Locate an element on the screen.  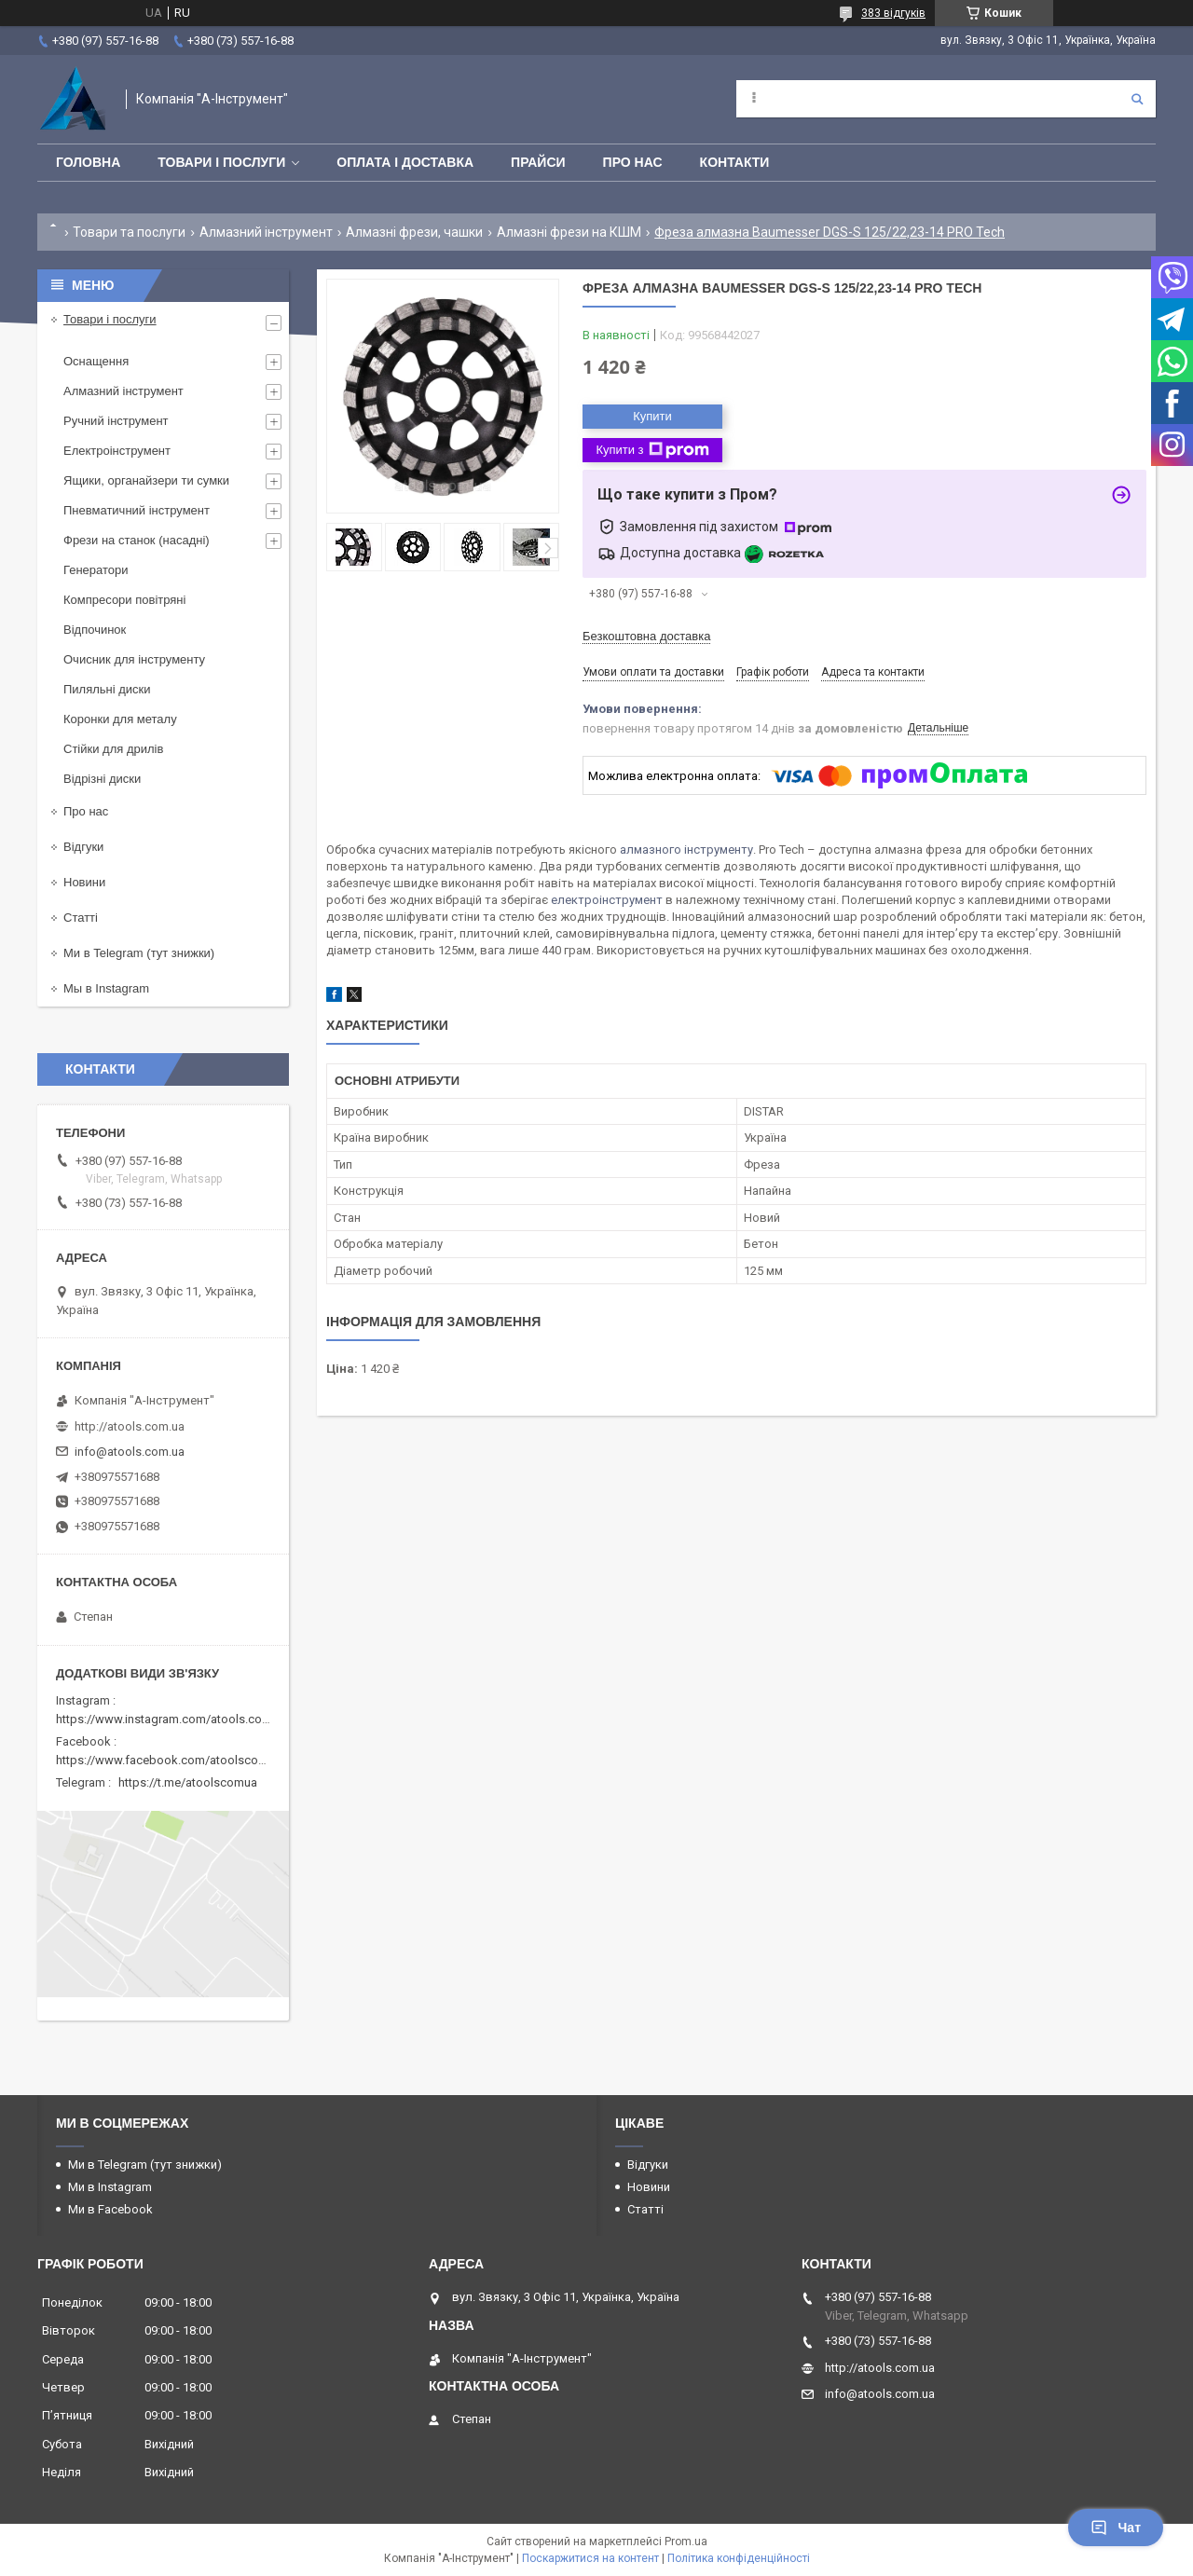
Ми в Telegram (тут знижки) is located at coordinates (138, 953).